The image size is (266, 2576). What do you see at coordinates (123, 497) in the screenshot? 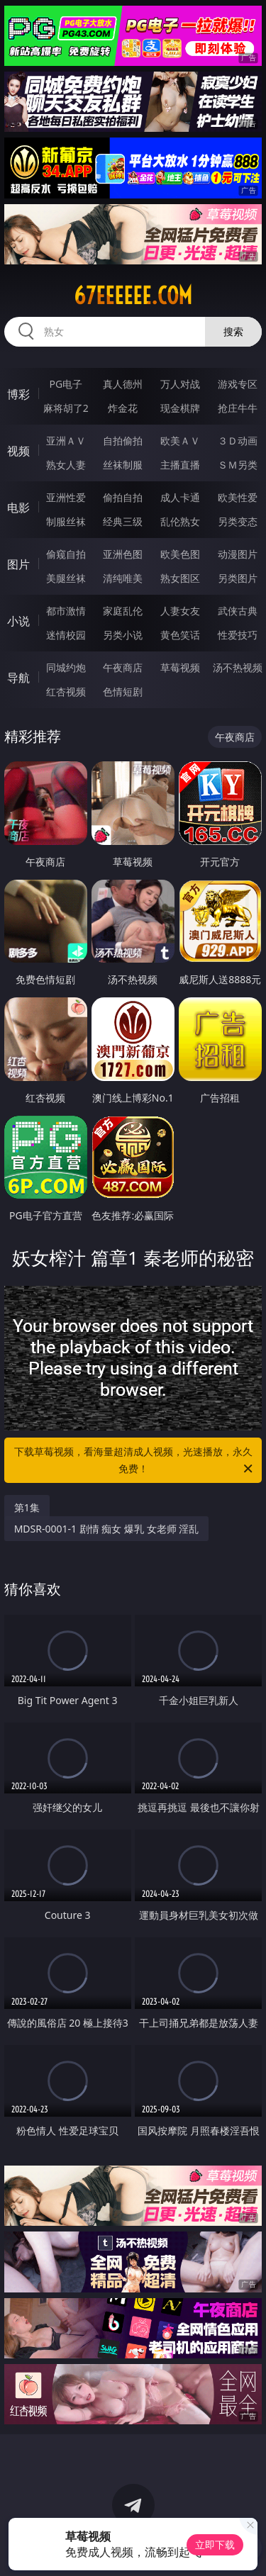
I see `偷拍自拍` at bounding box center [123, 497].